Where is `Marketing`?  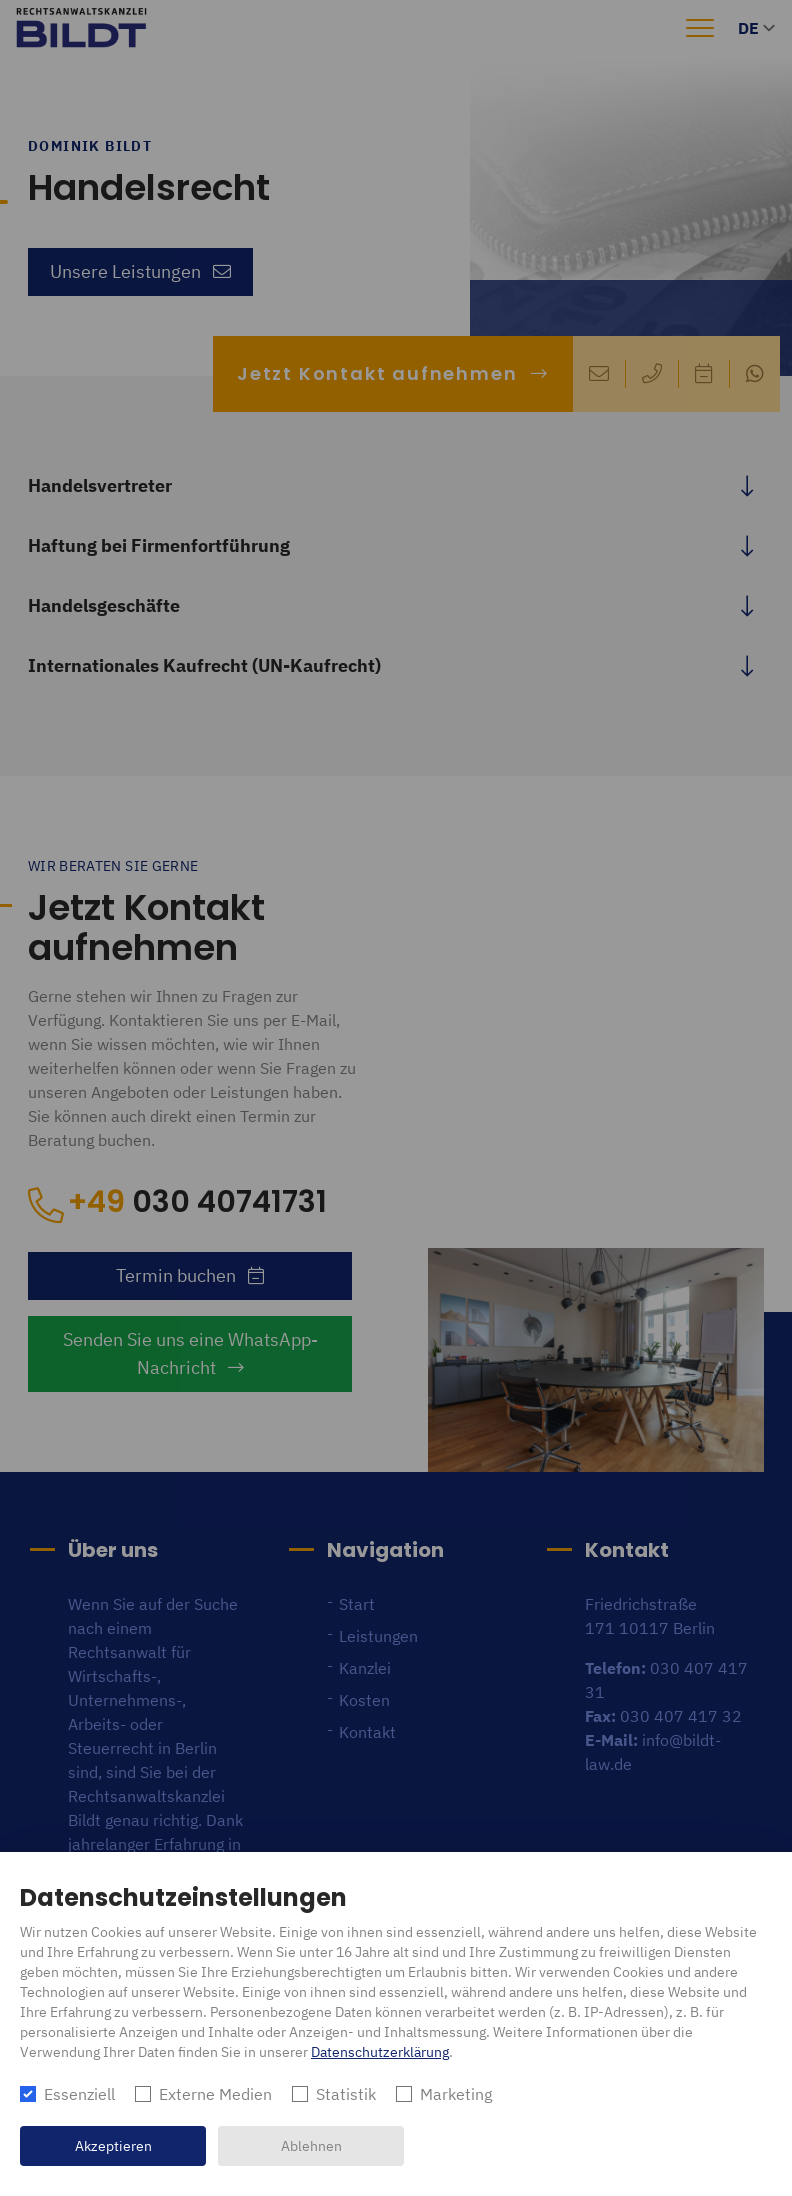
Marketing is located at coordinates (456, 2094).